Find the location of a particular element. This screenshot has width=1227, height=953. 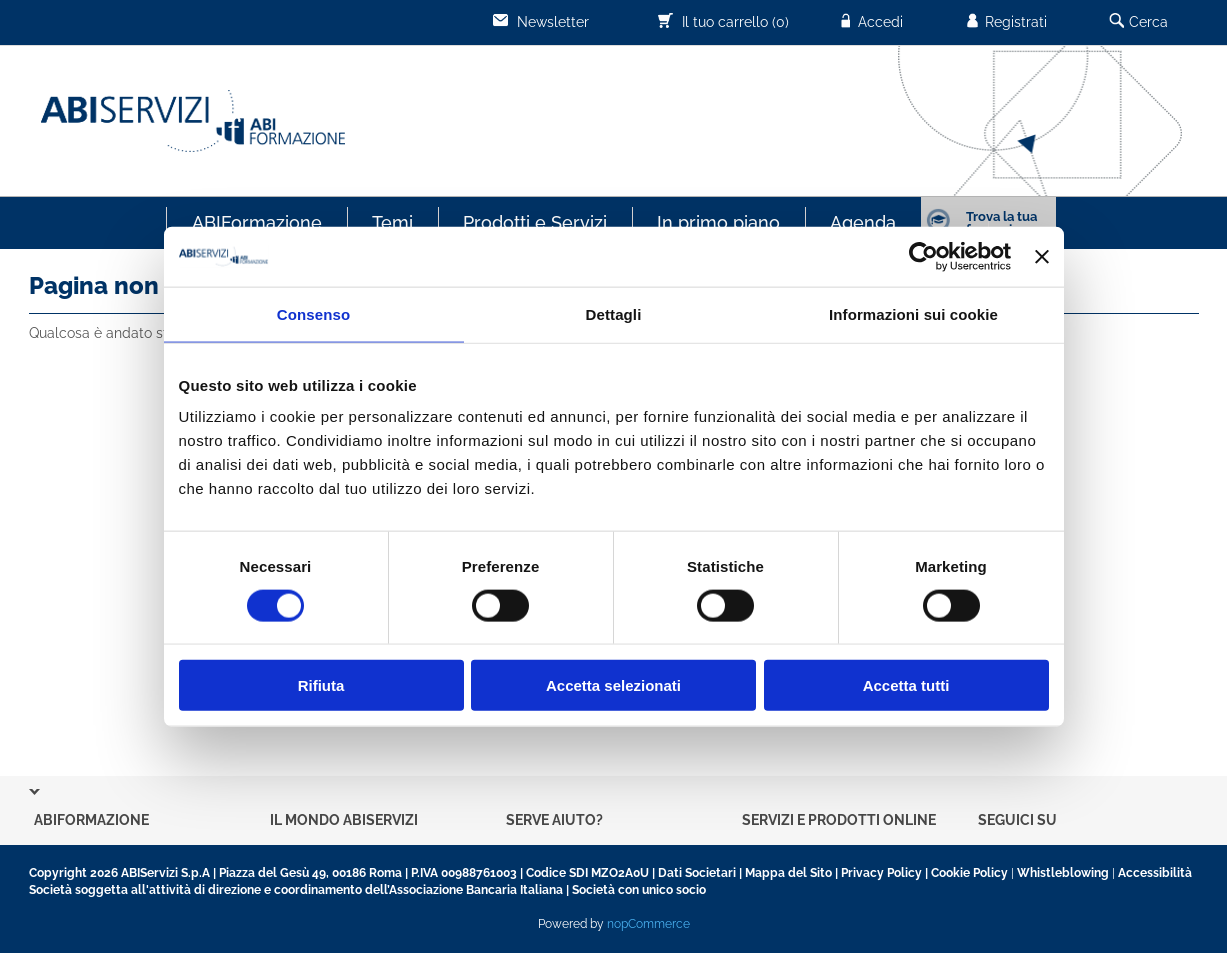

Dettagli [tab] is located at coordinates (614, 313).